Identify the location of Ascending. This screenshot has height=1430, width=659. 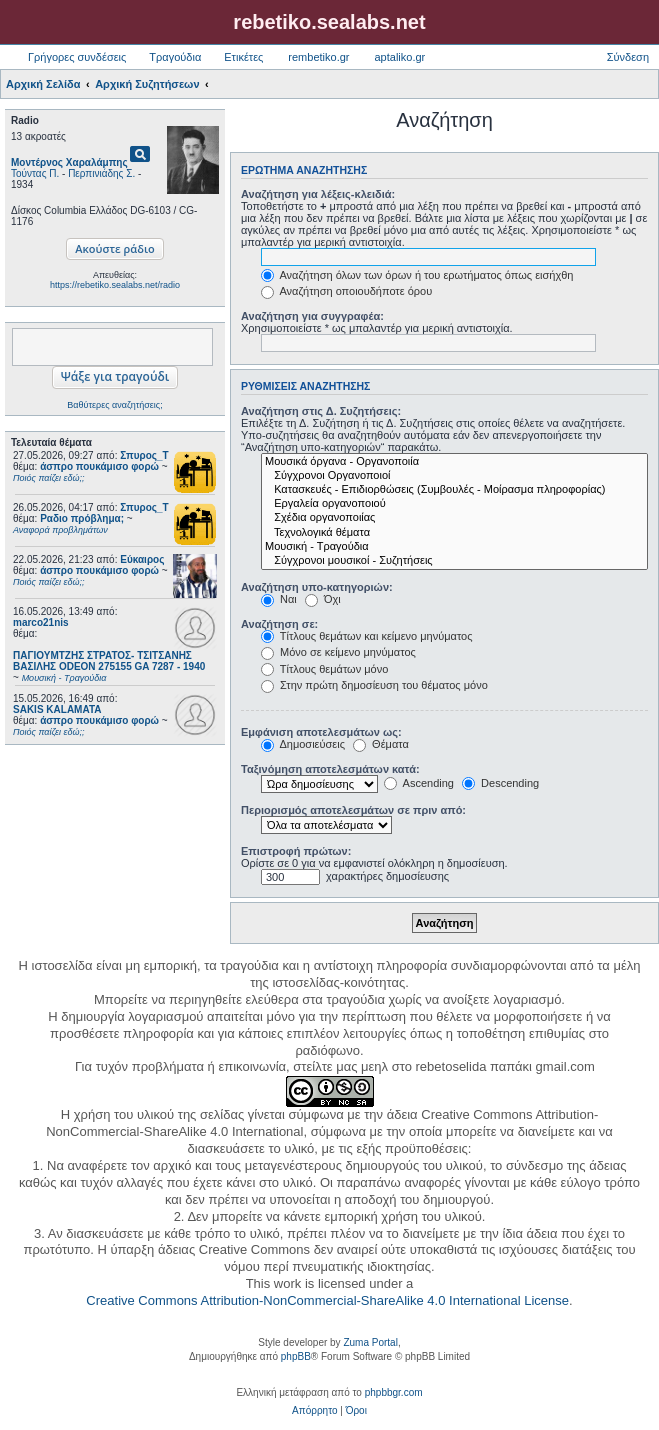
(419, 783).